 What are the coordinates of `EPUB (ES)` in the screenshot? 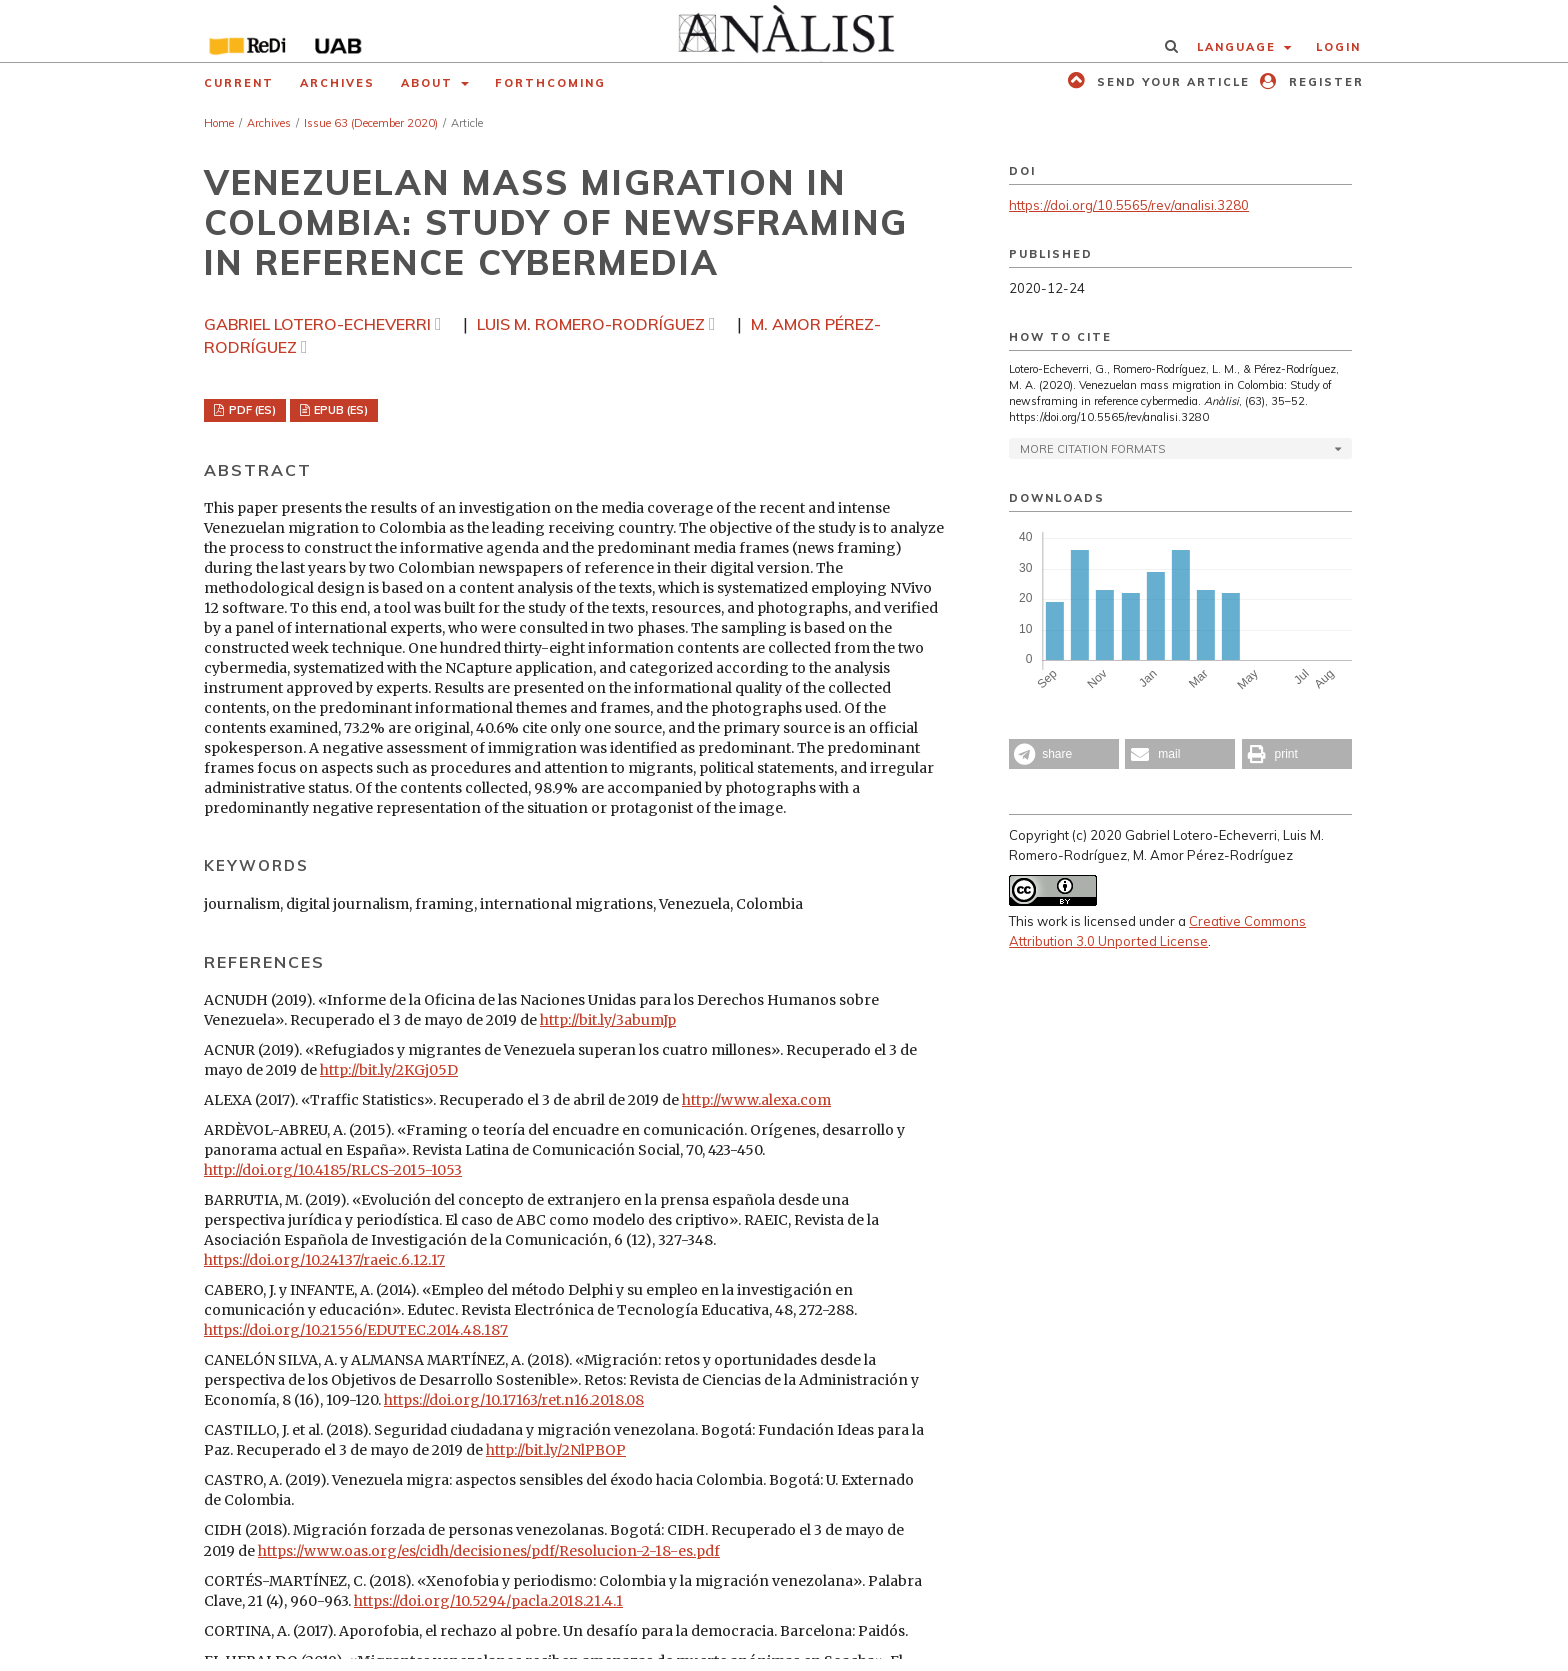 It's located at (339, 410).